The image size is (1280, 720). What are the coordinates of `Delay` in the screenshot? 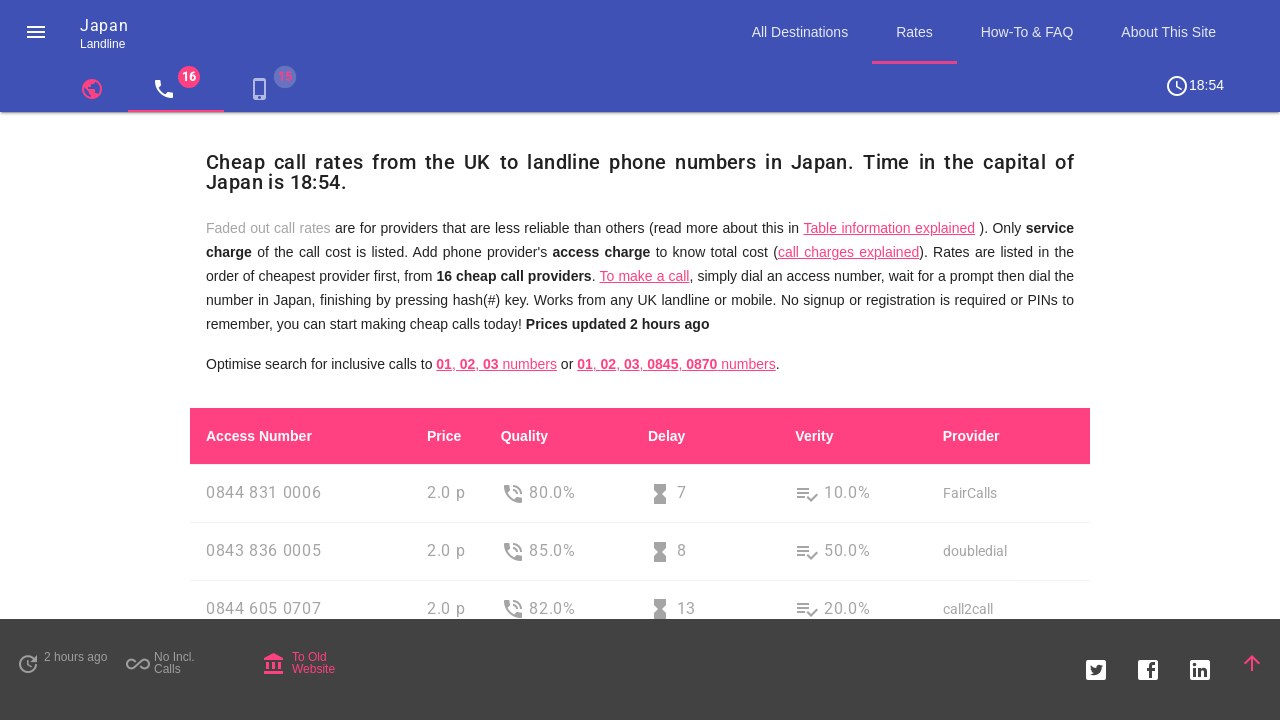 It's located at (666, 436).